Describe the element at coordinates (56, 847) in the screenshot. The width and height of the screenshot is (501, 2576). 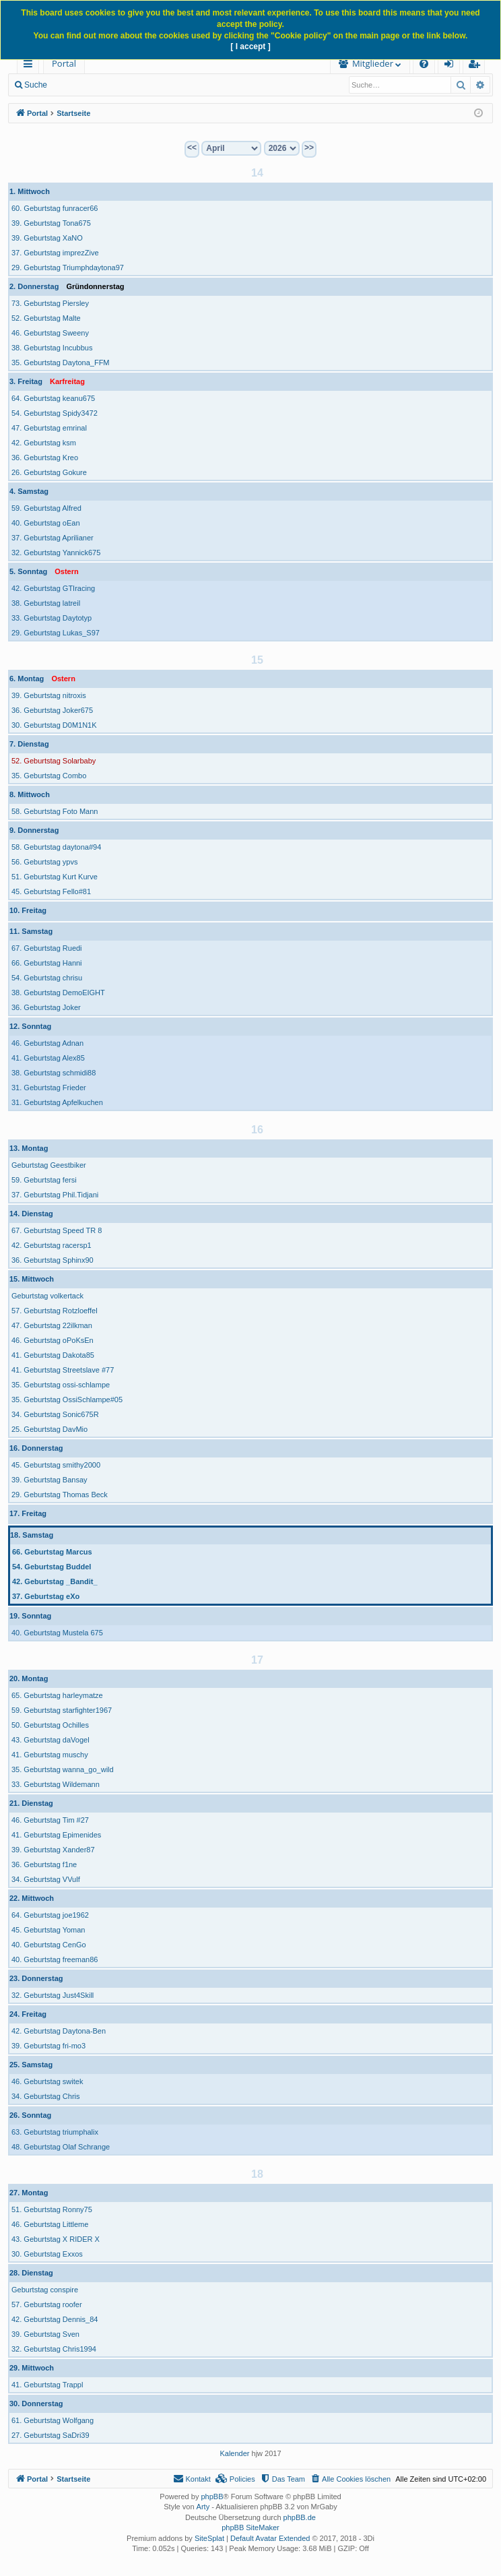
I see `58. Geburtstag daytona#94` at that location.